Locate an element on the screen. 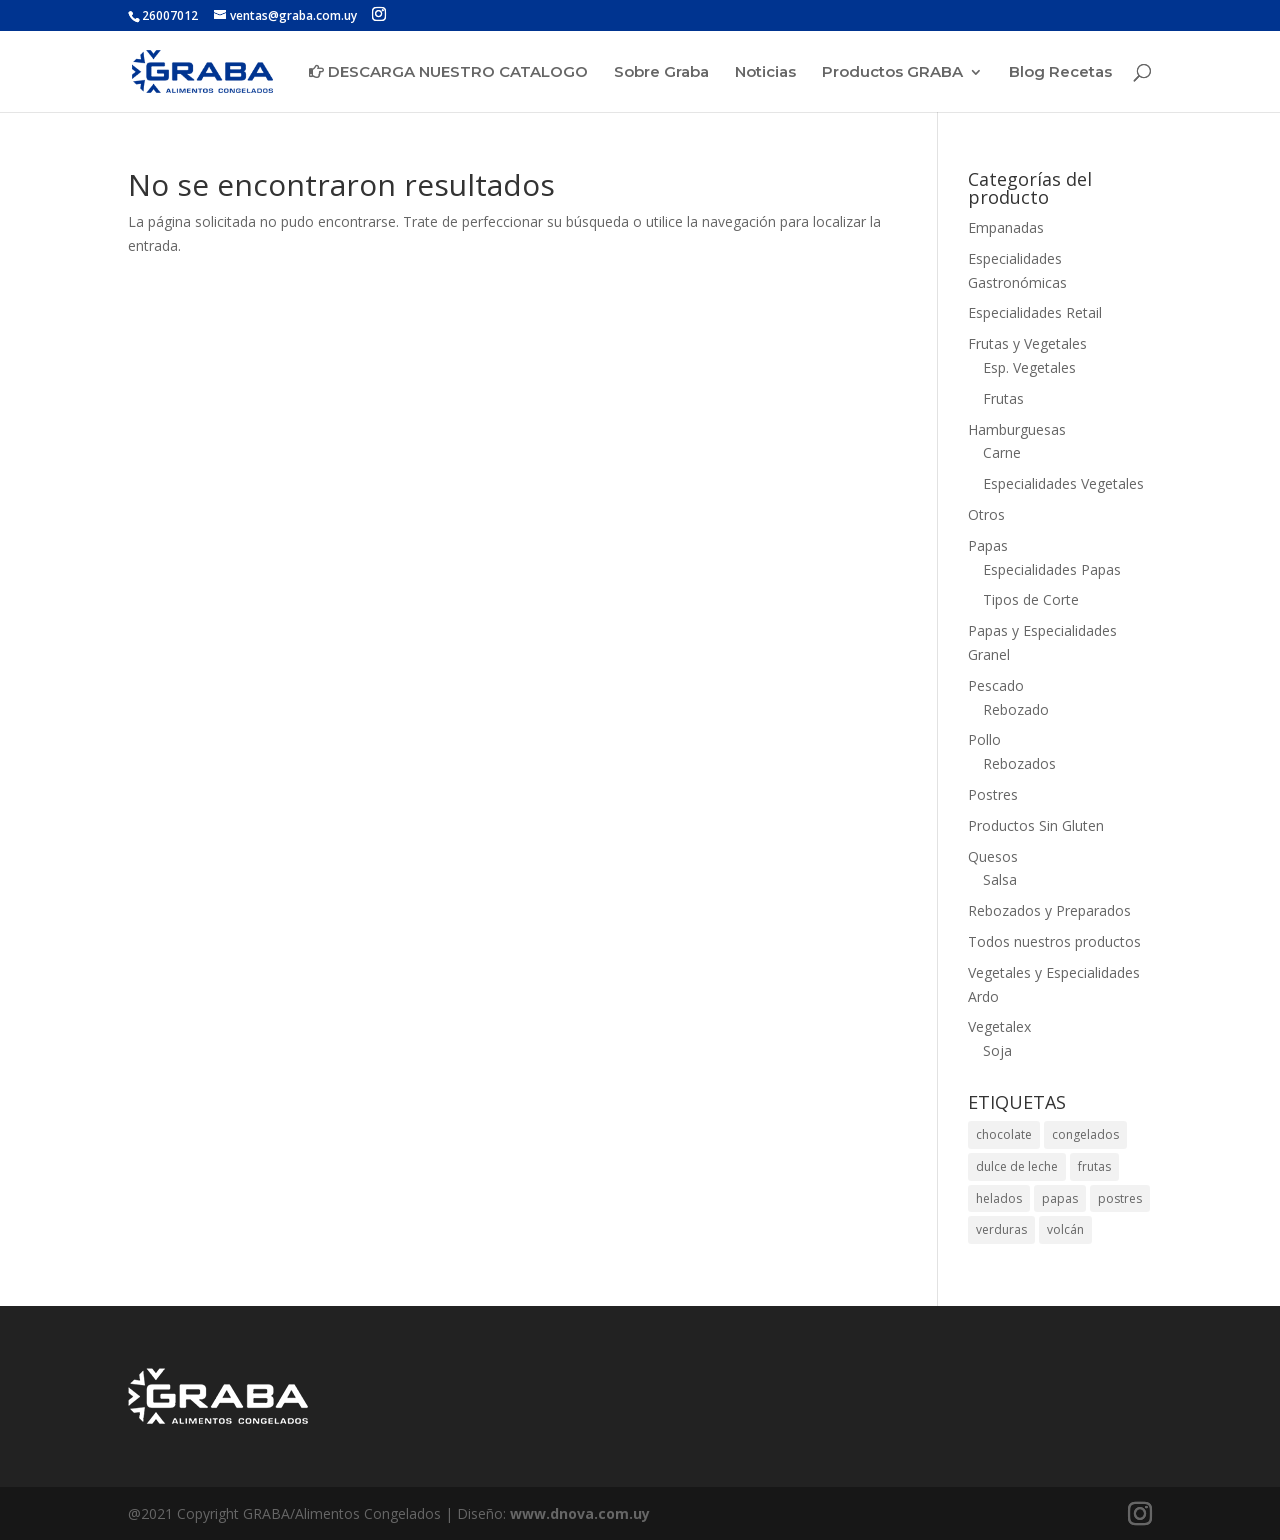 The image size is (1280, 1540). chocolate [chocolate (1 elemento)] is located at coordinates (1004, 1134).